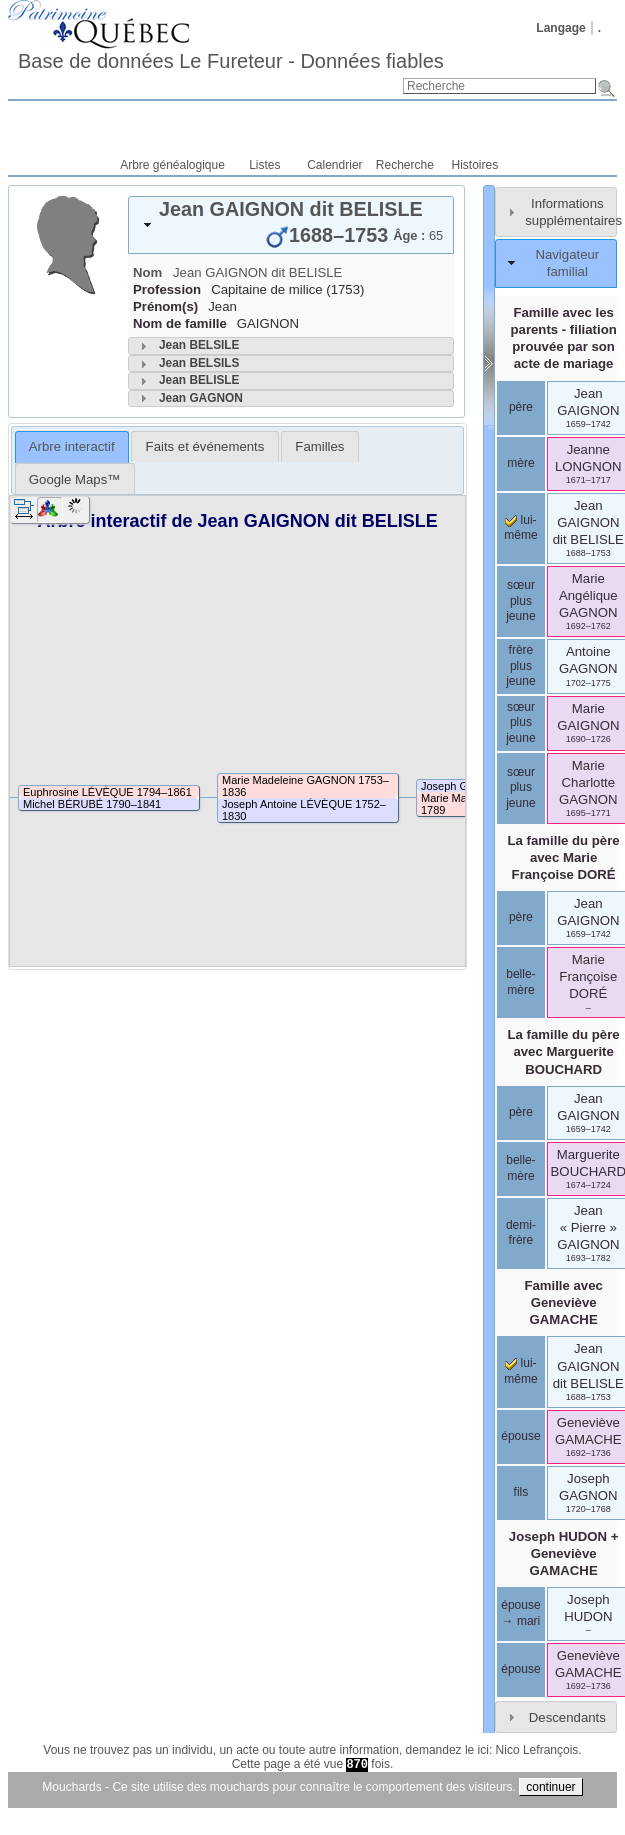  I want to click on Arbre interactif [presentation], so click(72, 446).